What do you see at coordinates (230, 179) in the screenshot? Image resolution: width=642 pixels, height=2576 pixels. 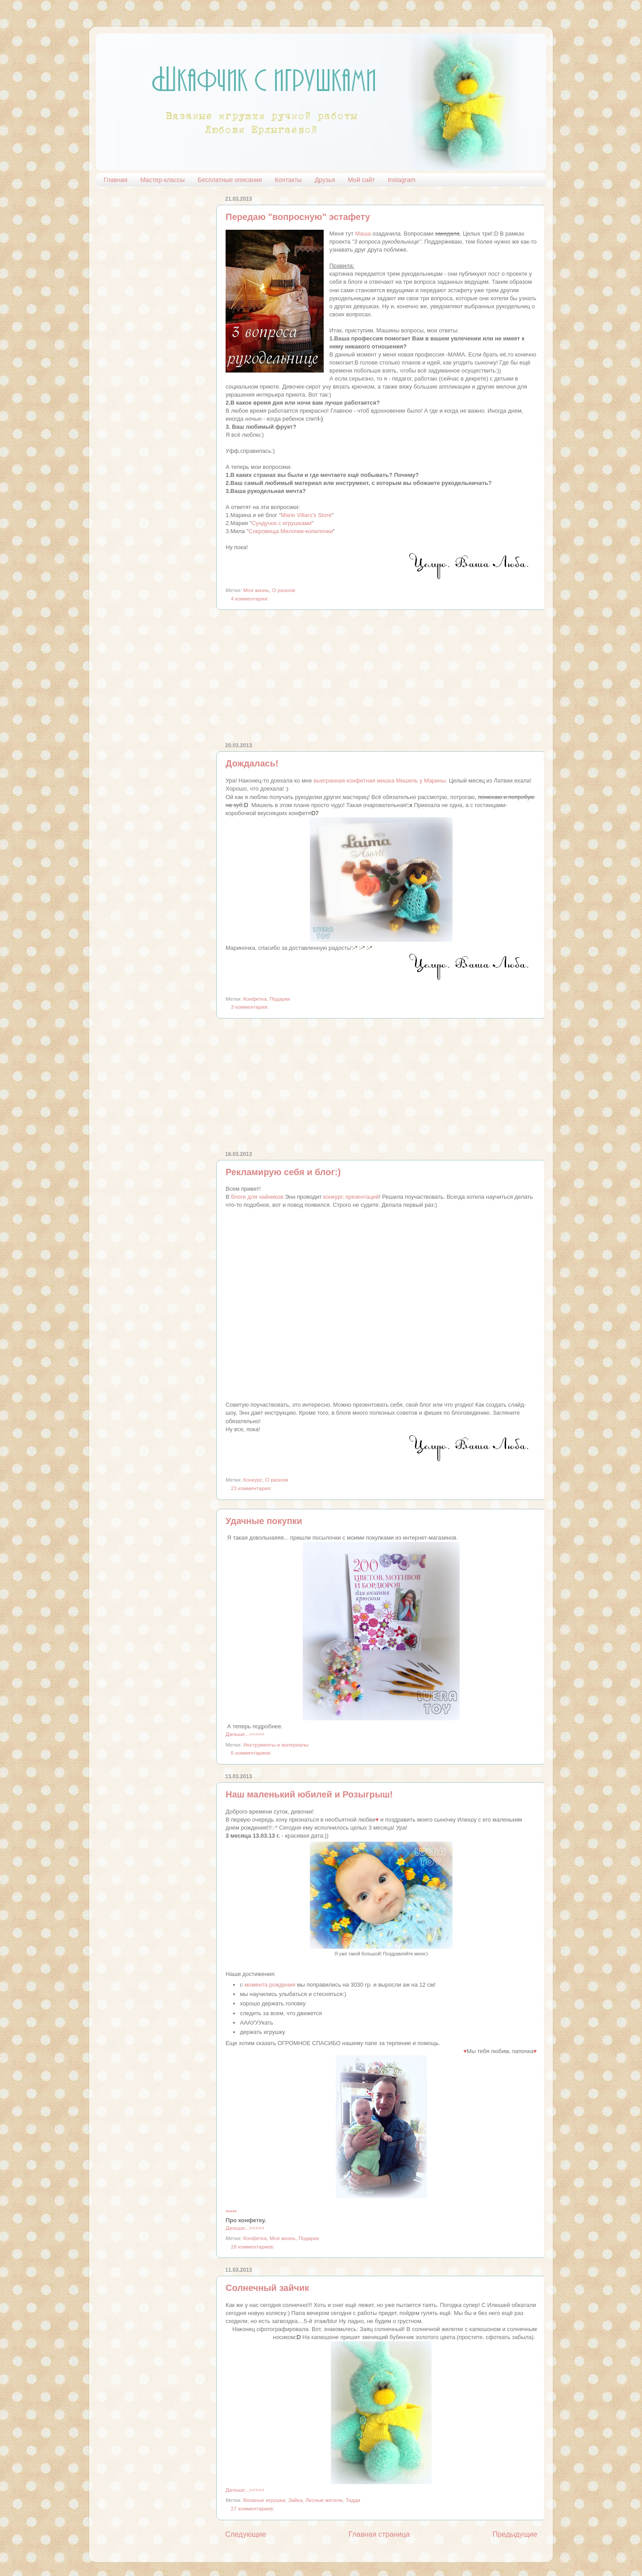 I see `Бесплатные описания` at bounding box center [230, 179].